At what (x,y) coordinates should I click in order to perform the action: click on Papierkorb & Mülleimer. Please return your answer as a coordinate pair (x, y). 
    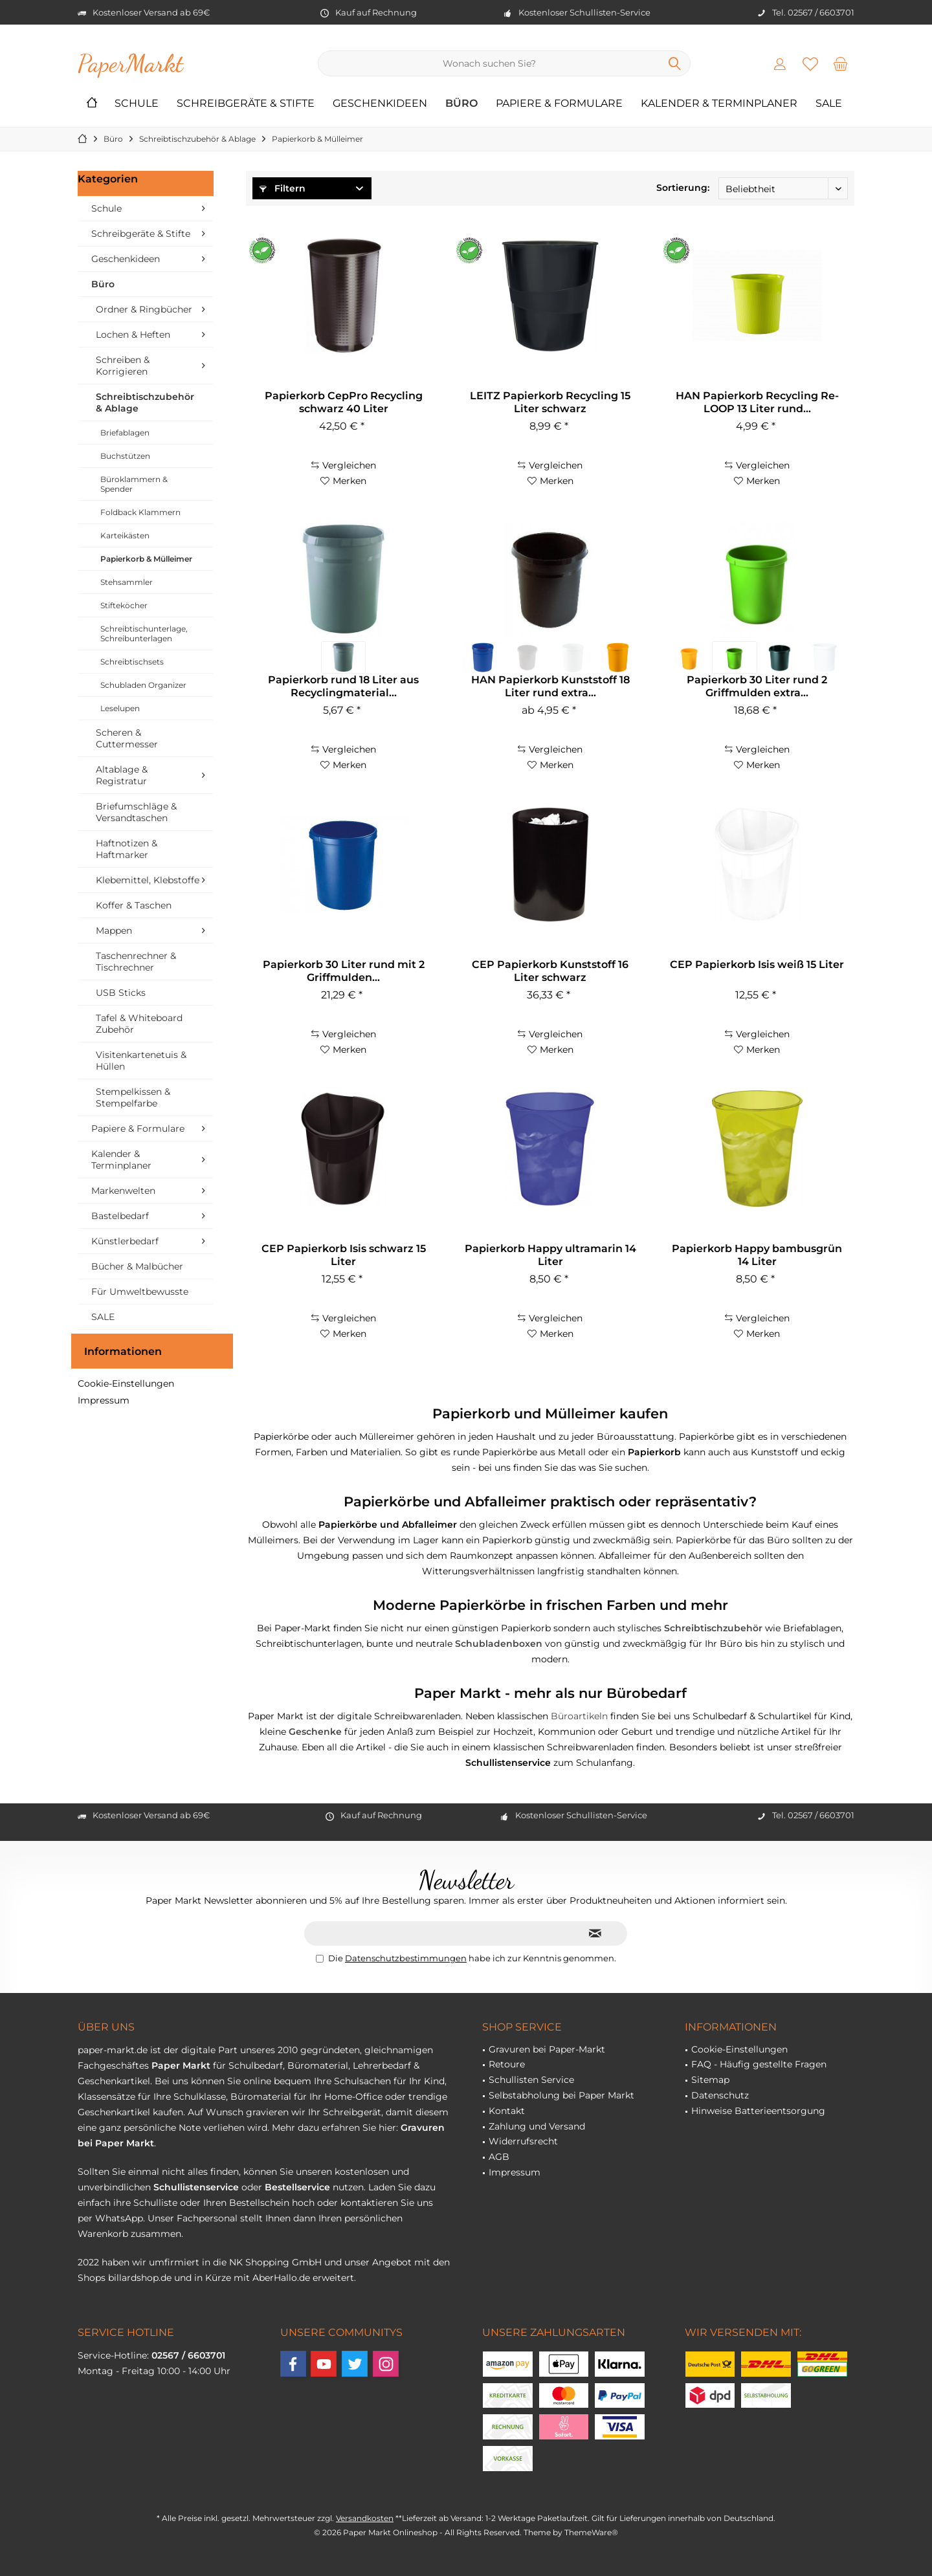
    Looking at the image, I should click on (146, 559).